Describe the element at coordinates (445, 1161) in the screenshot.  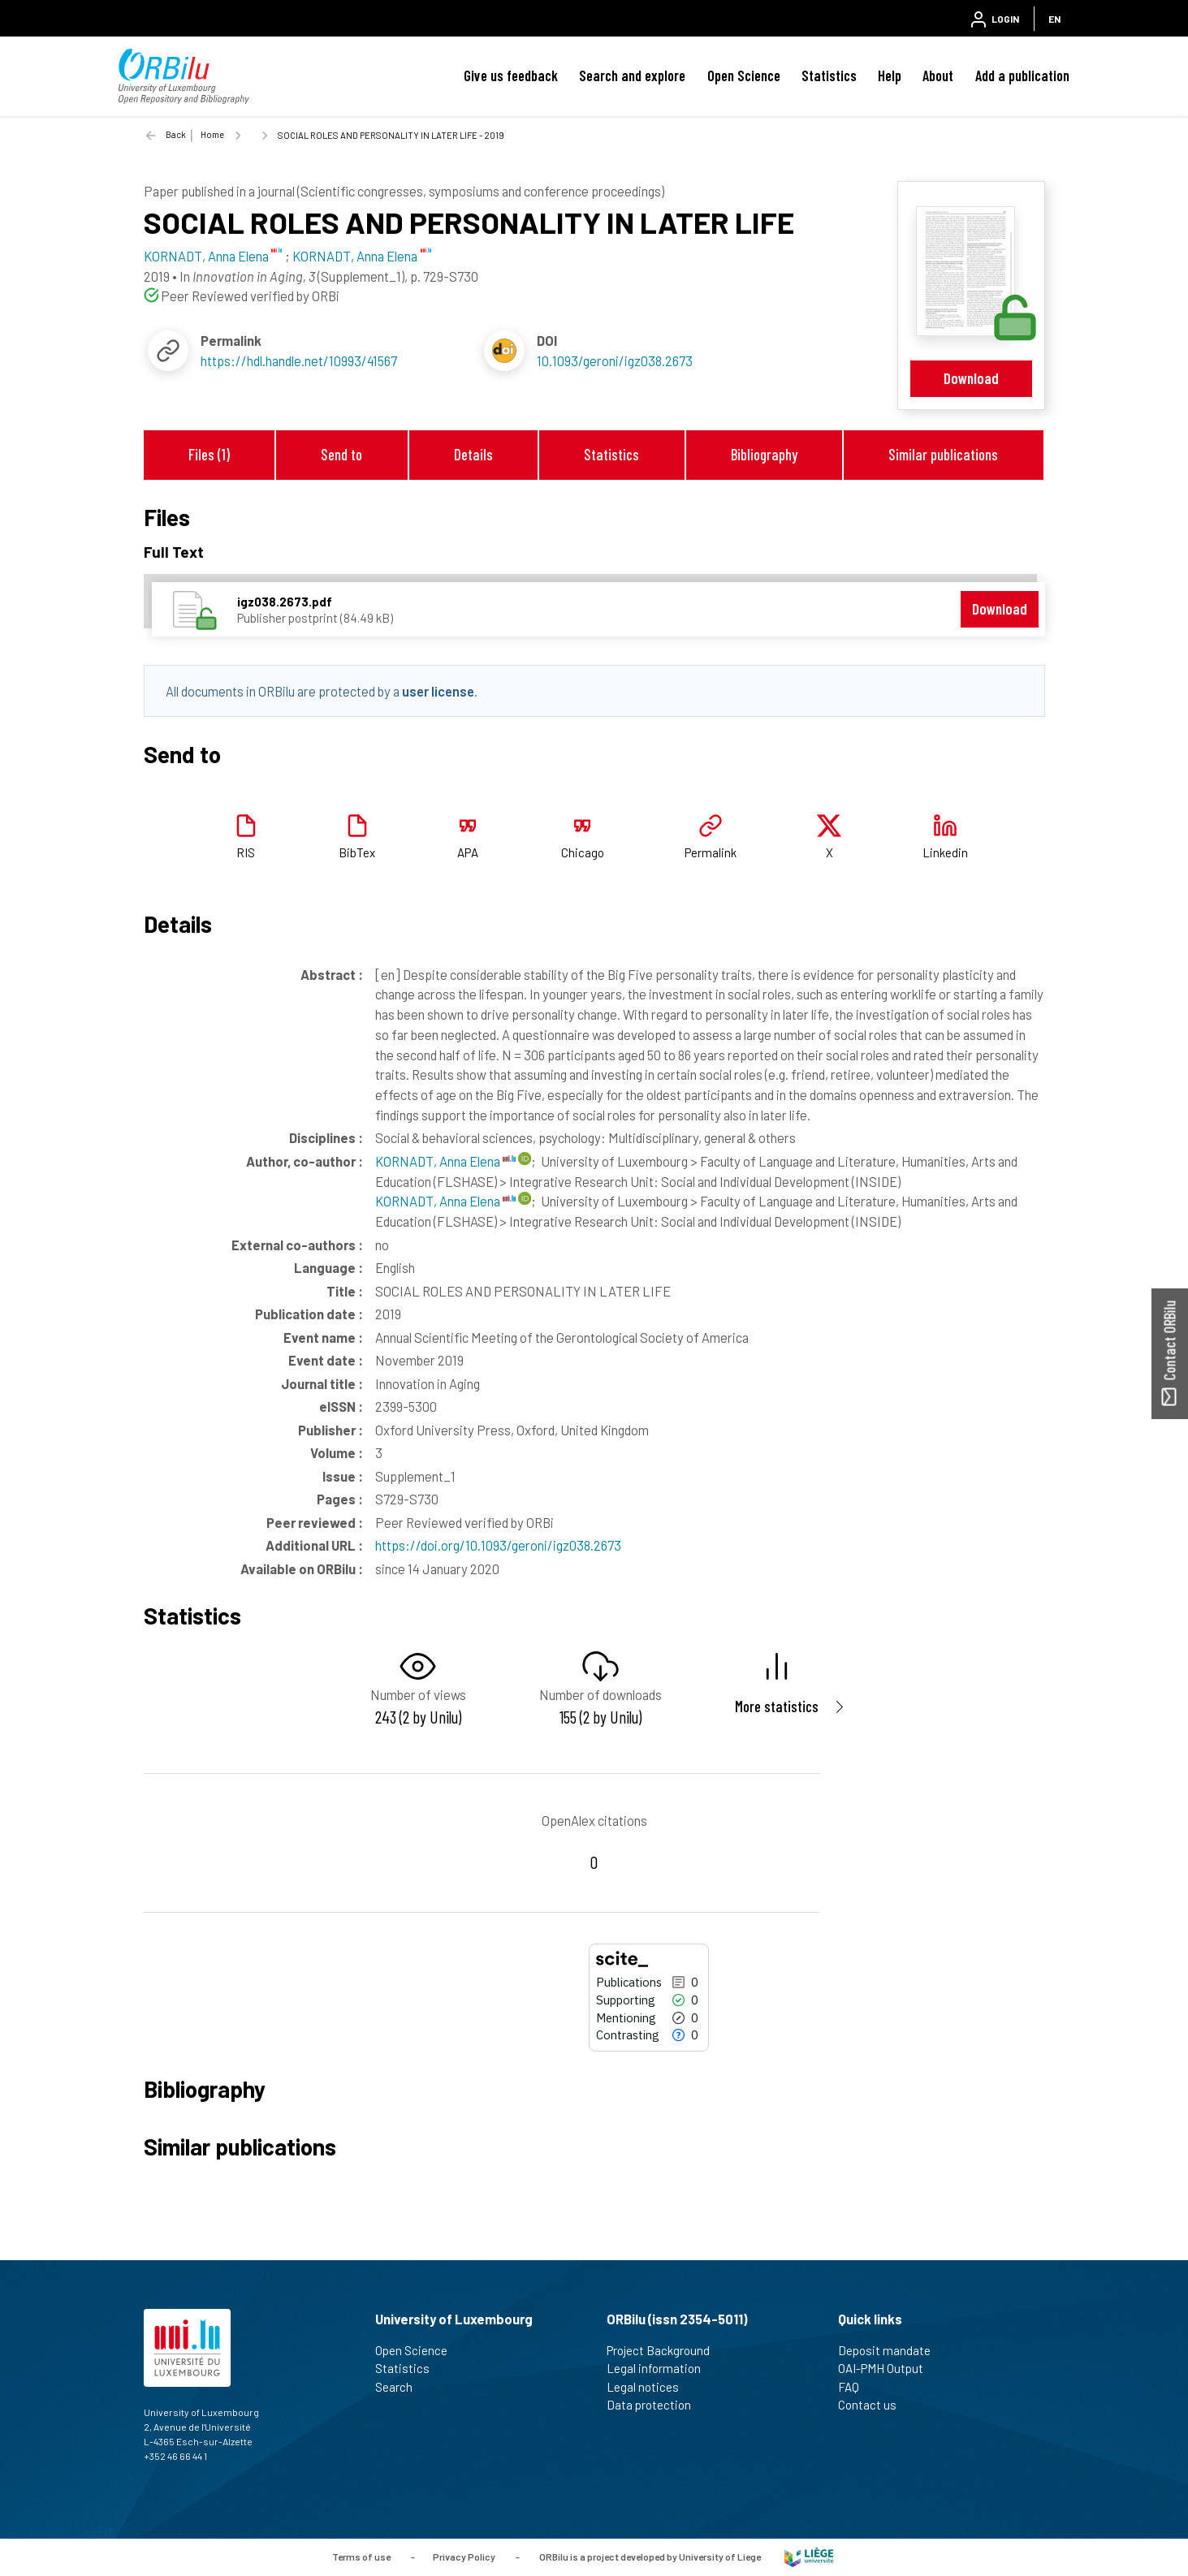
I see `KORNADT, Anna Elena` at that location.